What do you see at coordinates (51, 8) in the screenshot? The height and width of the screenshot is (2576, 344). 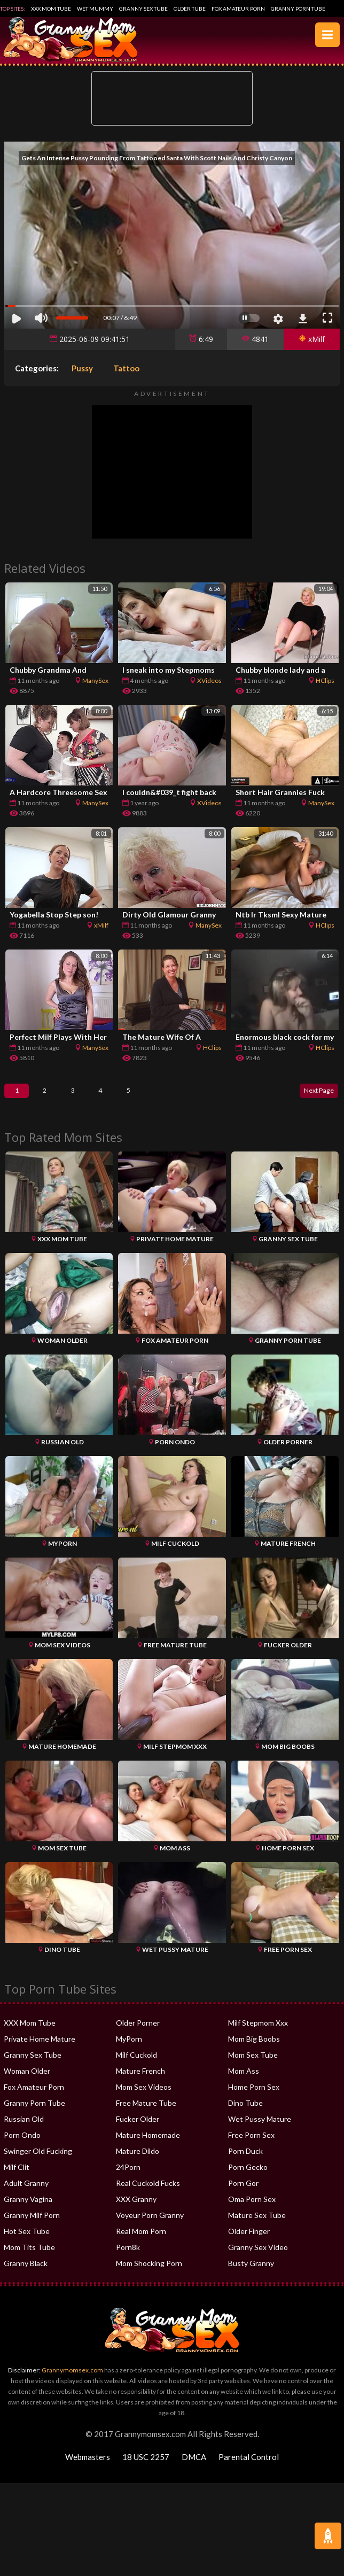 I see `XXX Mom Tube` at bounding box center [51, 8].